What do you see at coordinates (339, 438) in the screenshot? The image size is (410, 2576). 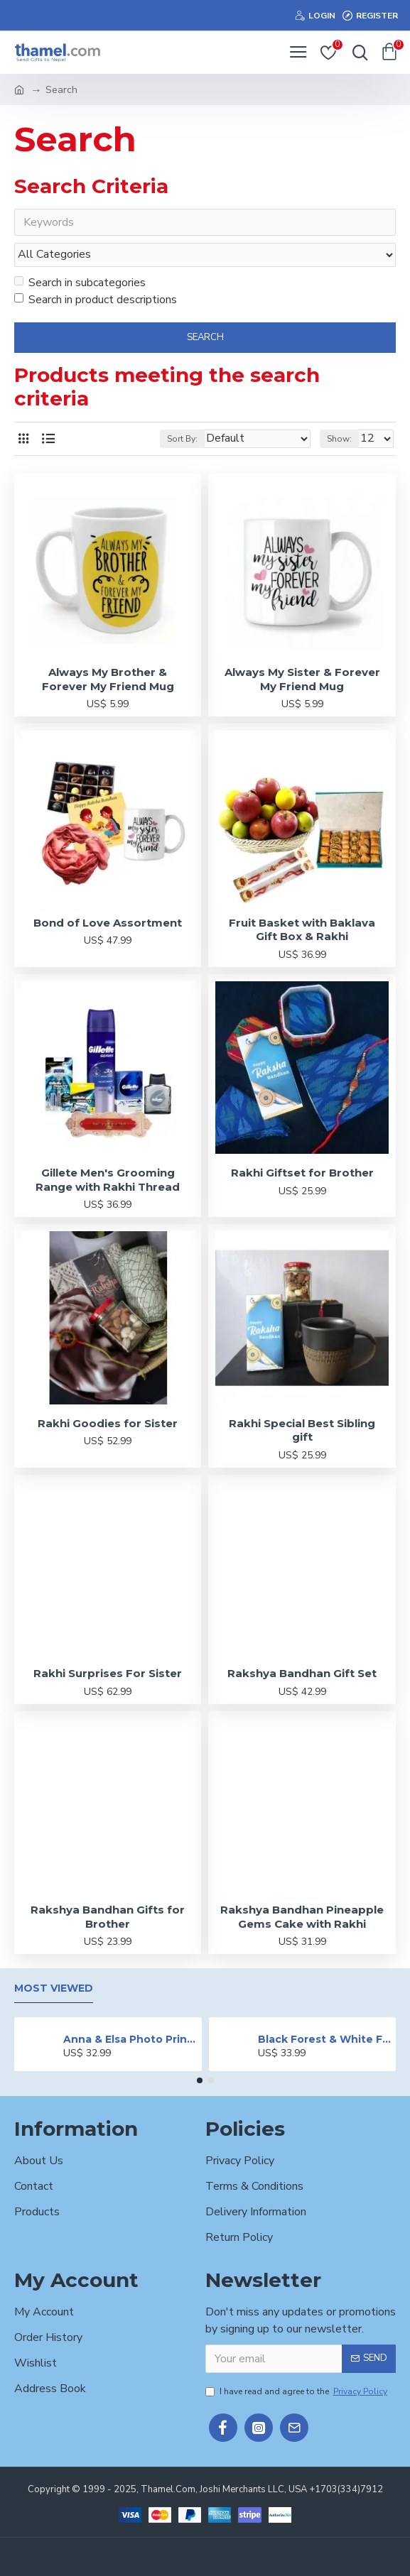 I see `Show:` at bounding box center [339, 438].